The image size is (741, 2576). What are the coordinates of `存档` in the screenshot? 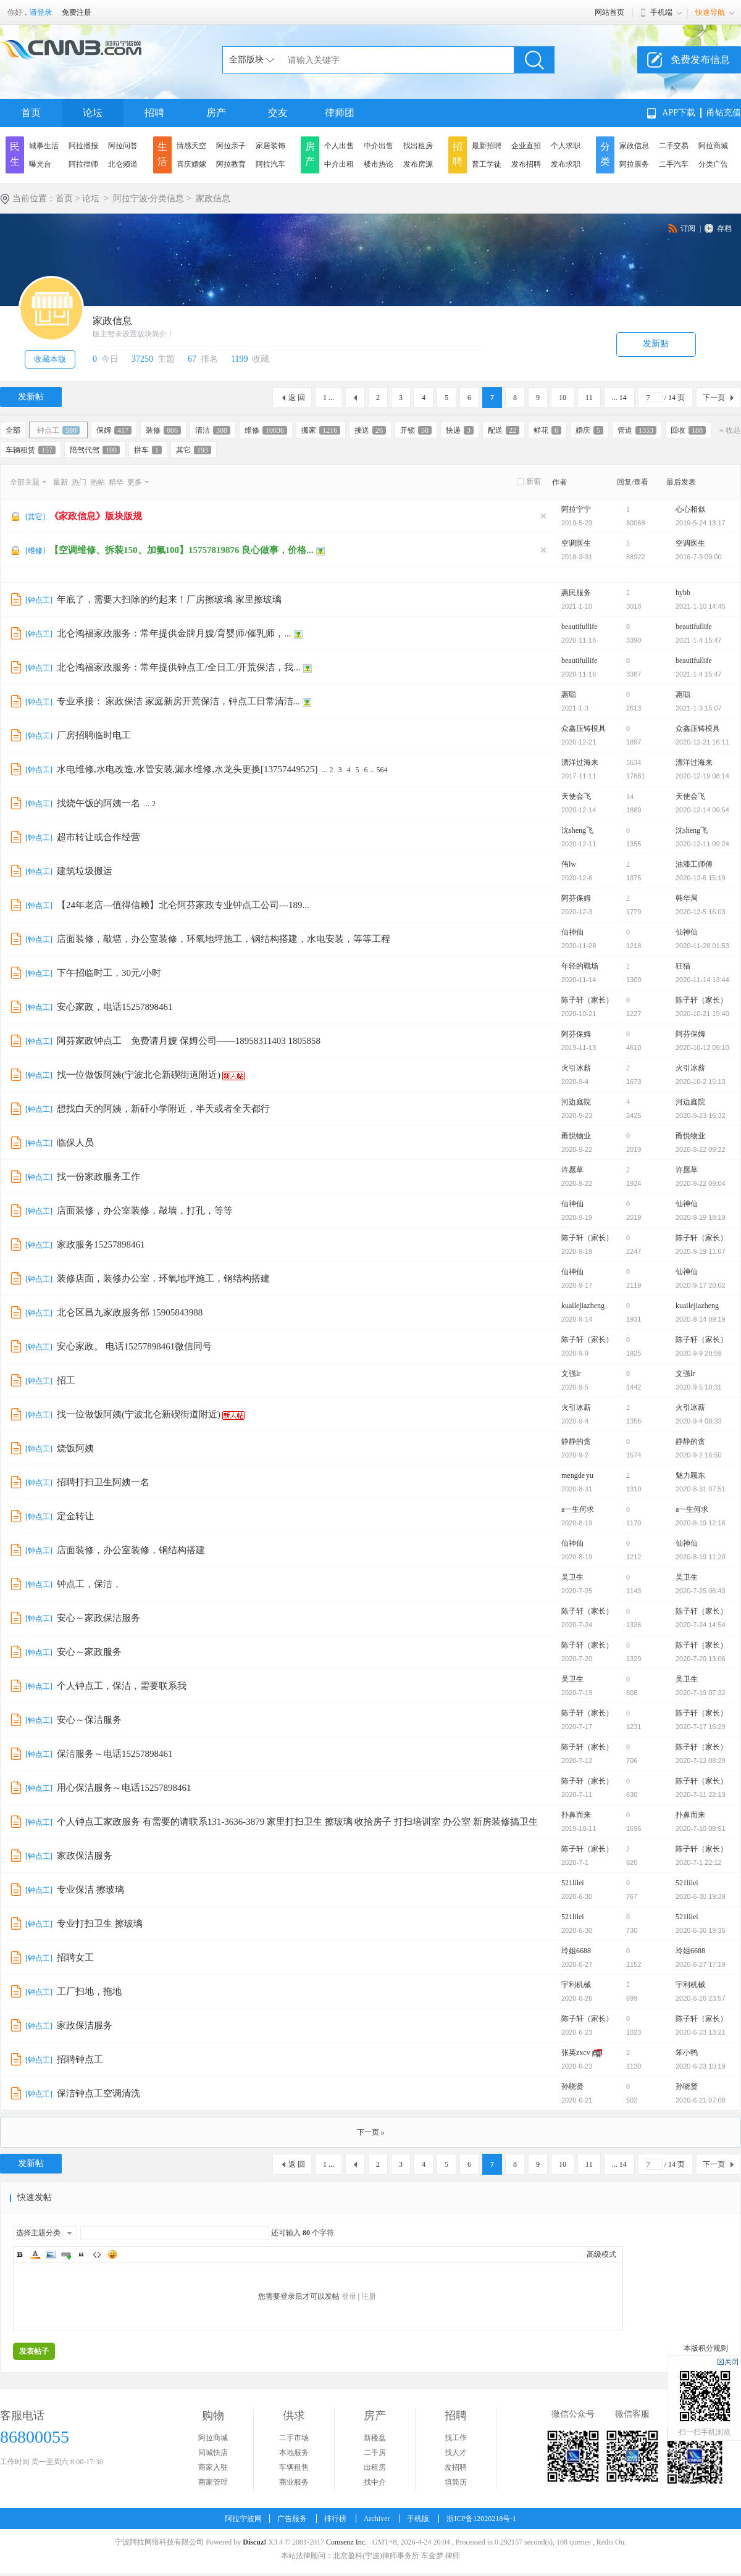 It's located at (724, 228).